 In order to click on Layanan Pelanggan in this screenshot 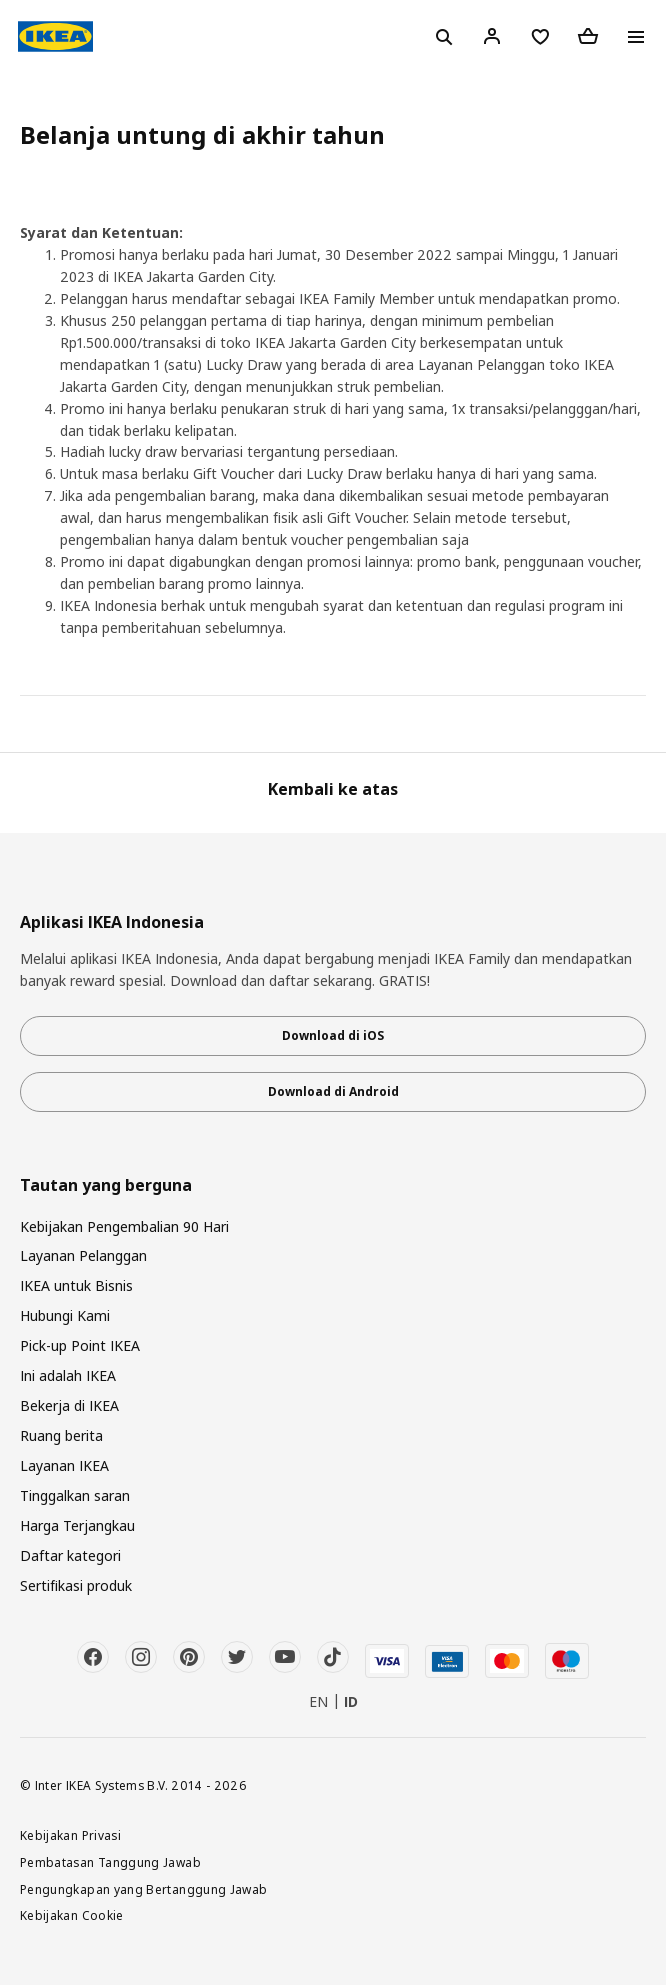, I will do `click(83, 1255)`.